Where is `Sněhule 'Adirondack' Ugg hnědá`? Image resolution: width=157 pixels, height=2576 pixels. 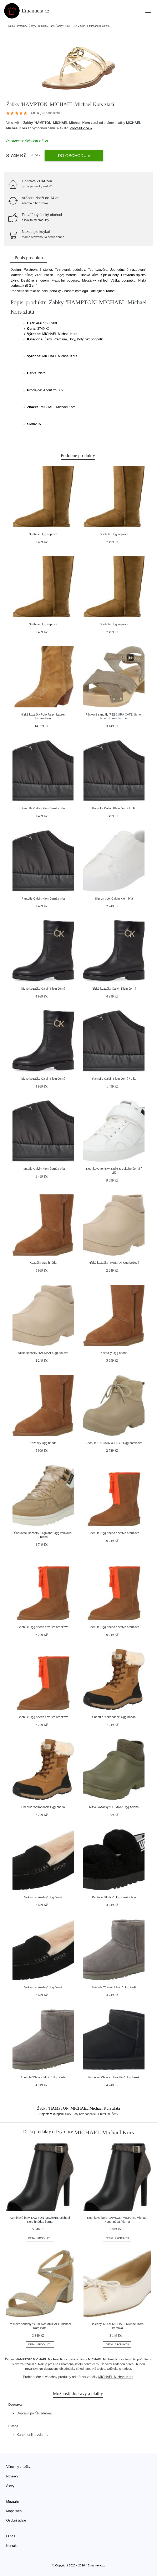 Sněhule 'Adirondack' Ugg hnědá is located at coordinates (114, 1717).